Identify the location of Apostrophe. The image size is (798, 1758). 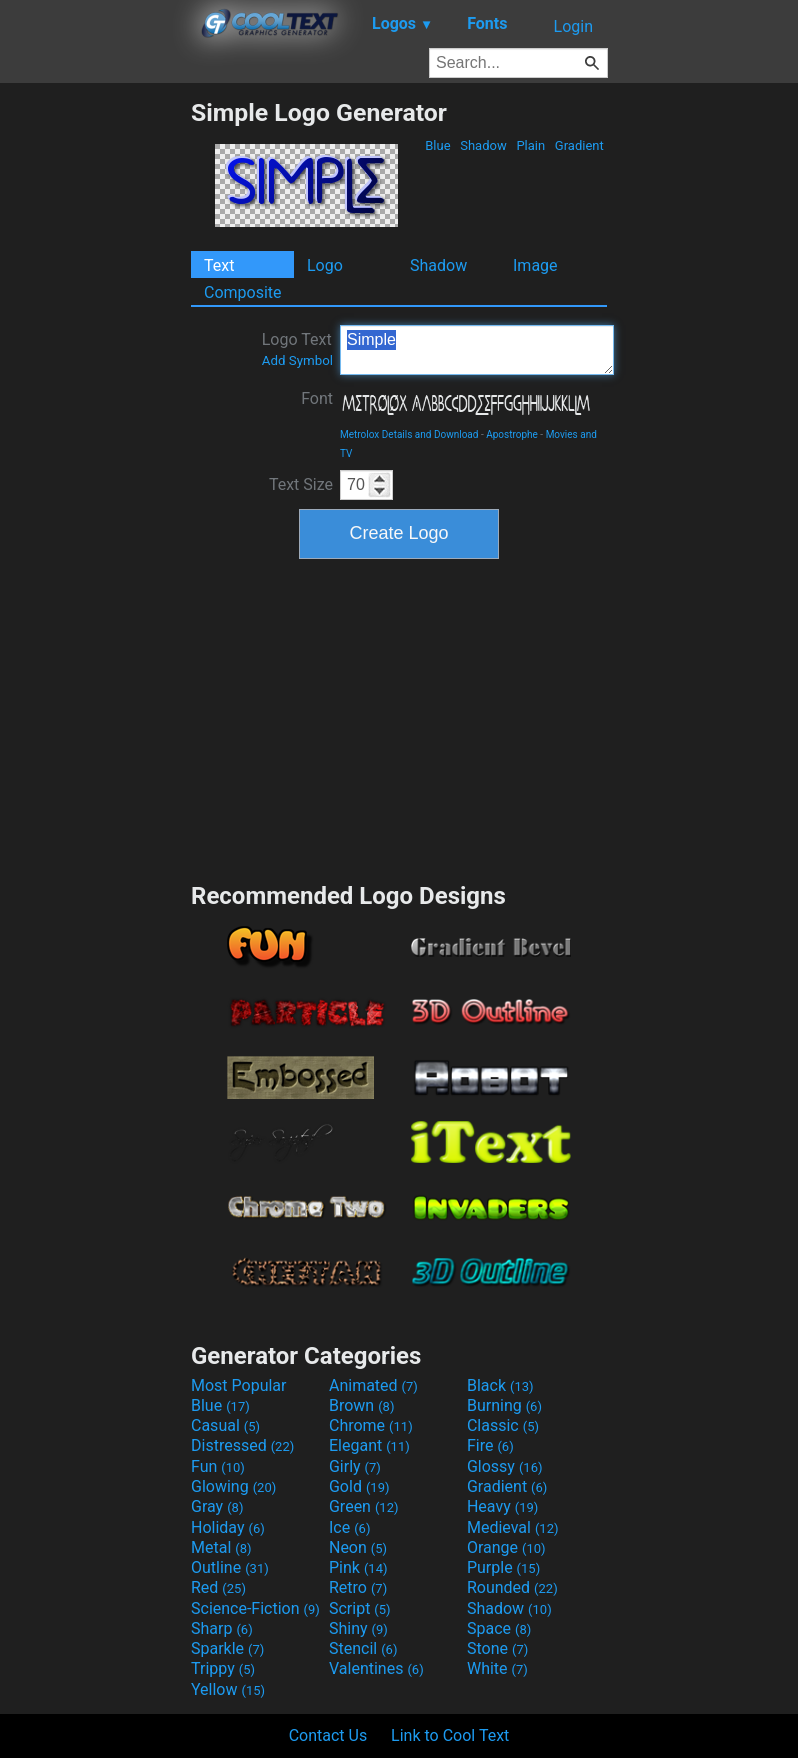
(512, 434).